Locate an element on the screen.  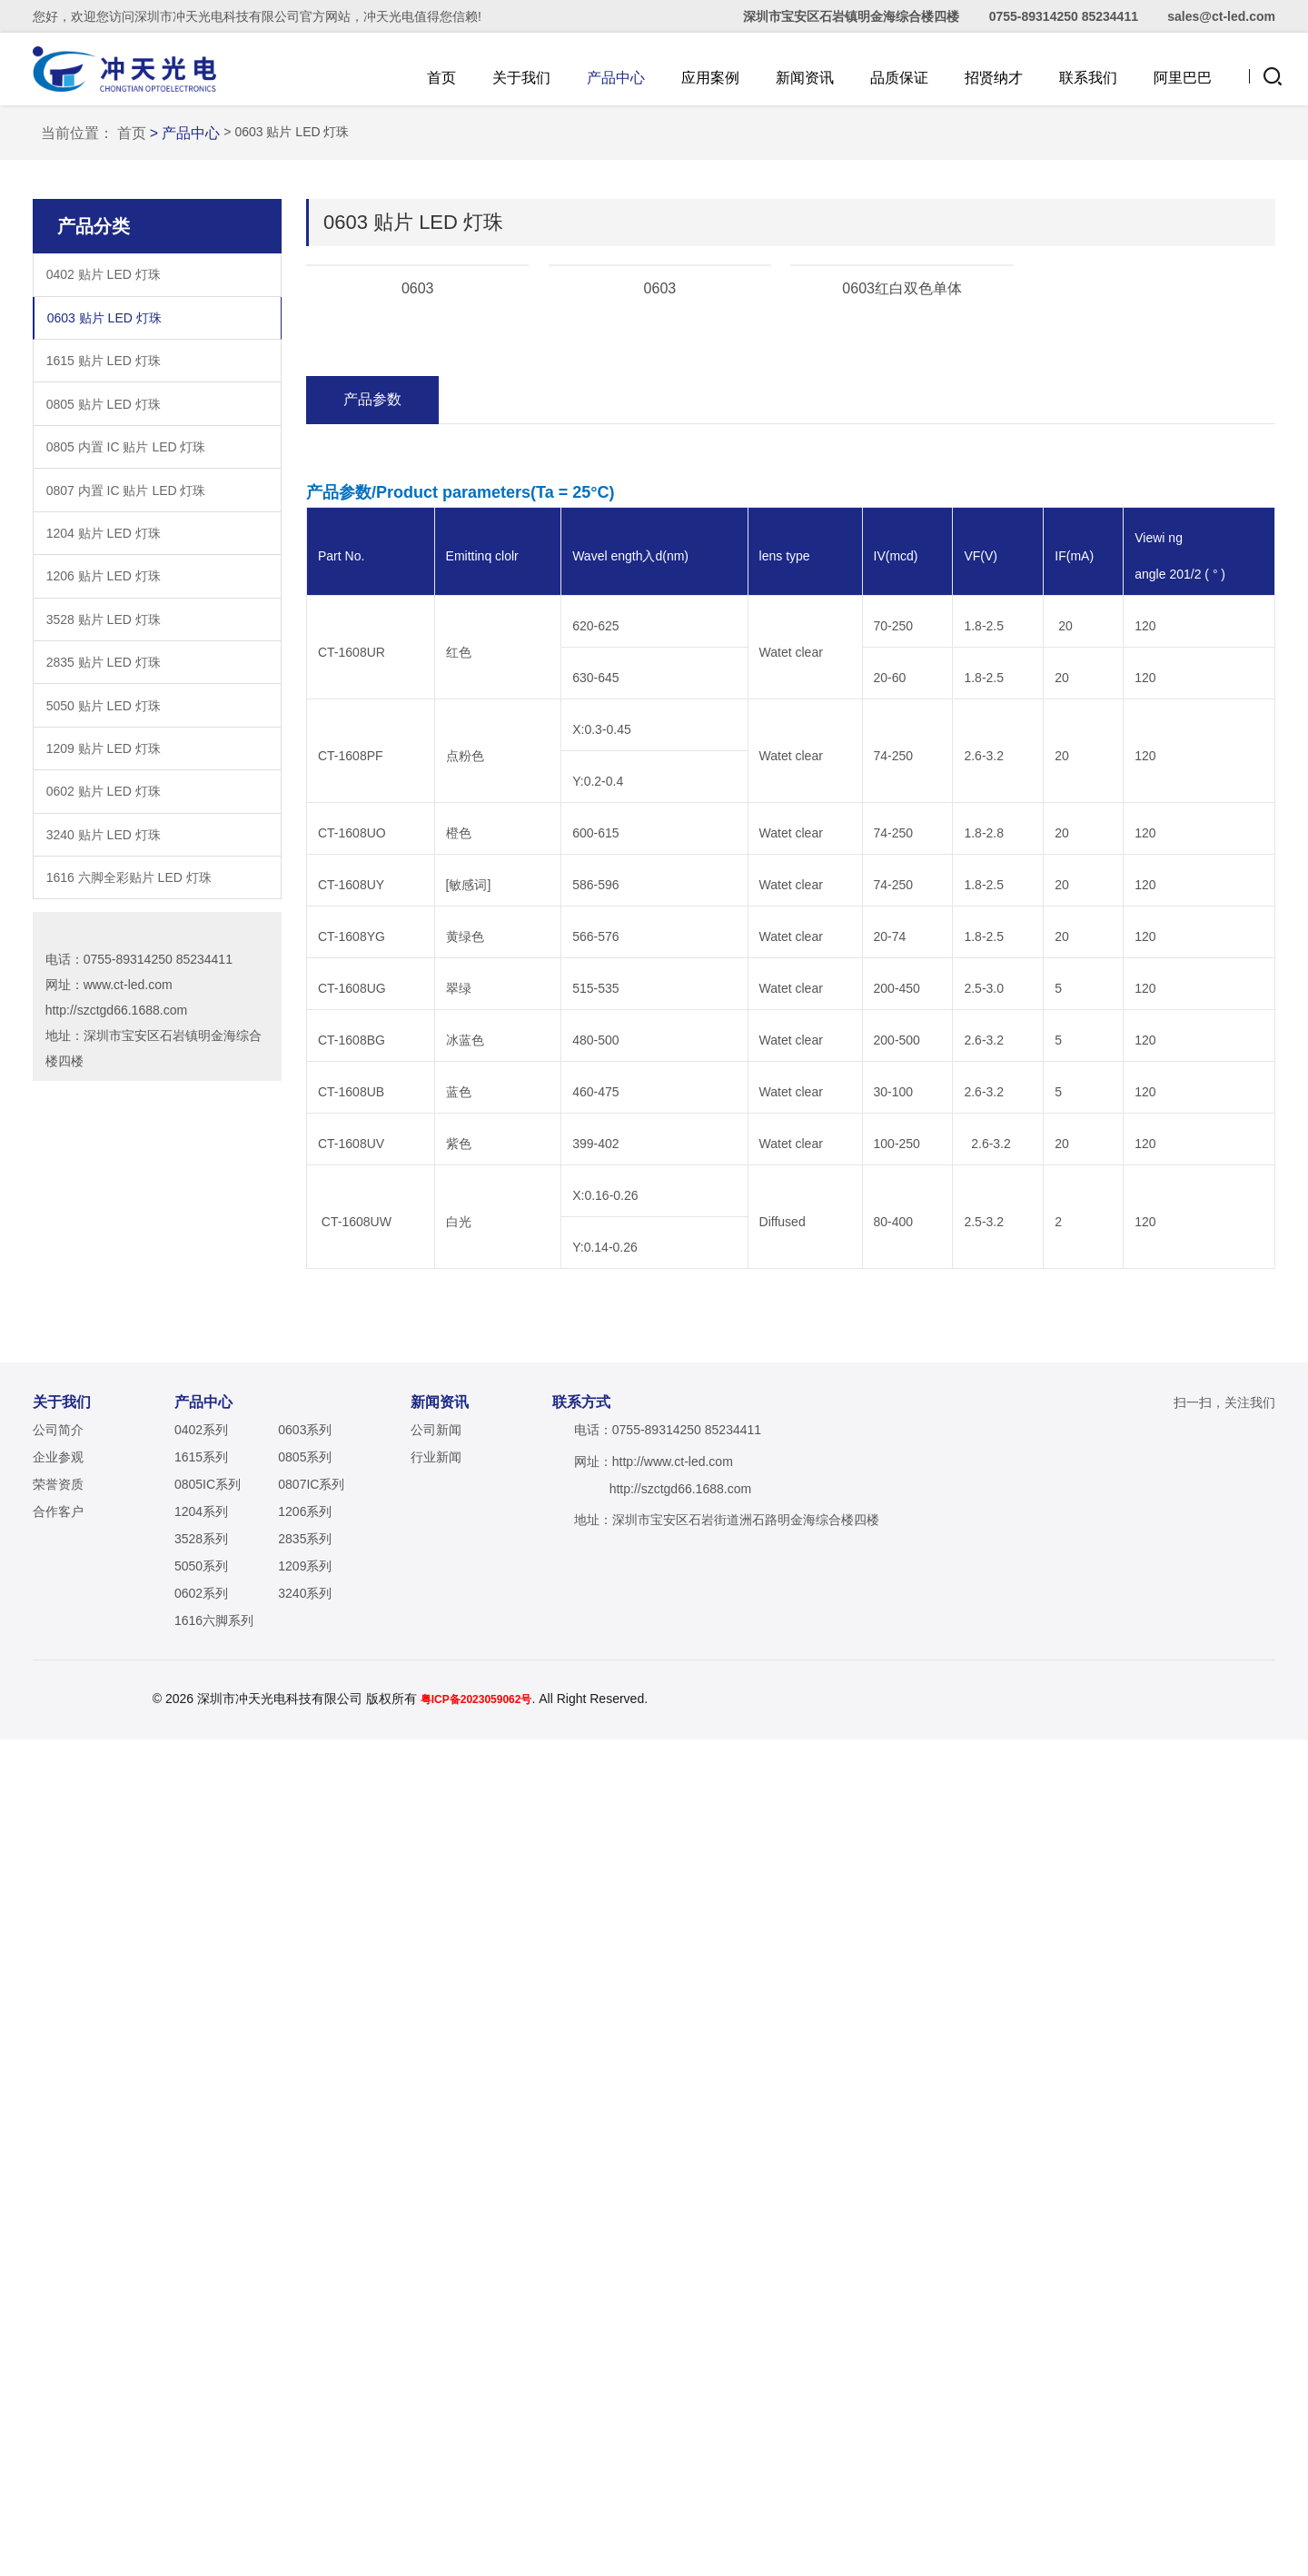
粤ICP备2023059062号 is located at coordinates (549, 2536).